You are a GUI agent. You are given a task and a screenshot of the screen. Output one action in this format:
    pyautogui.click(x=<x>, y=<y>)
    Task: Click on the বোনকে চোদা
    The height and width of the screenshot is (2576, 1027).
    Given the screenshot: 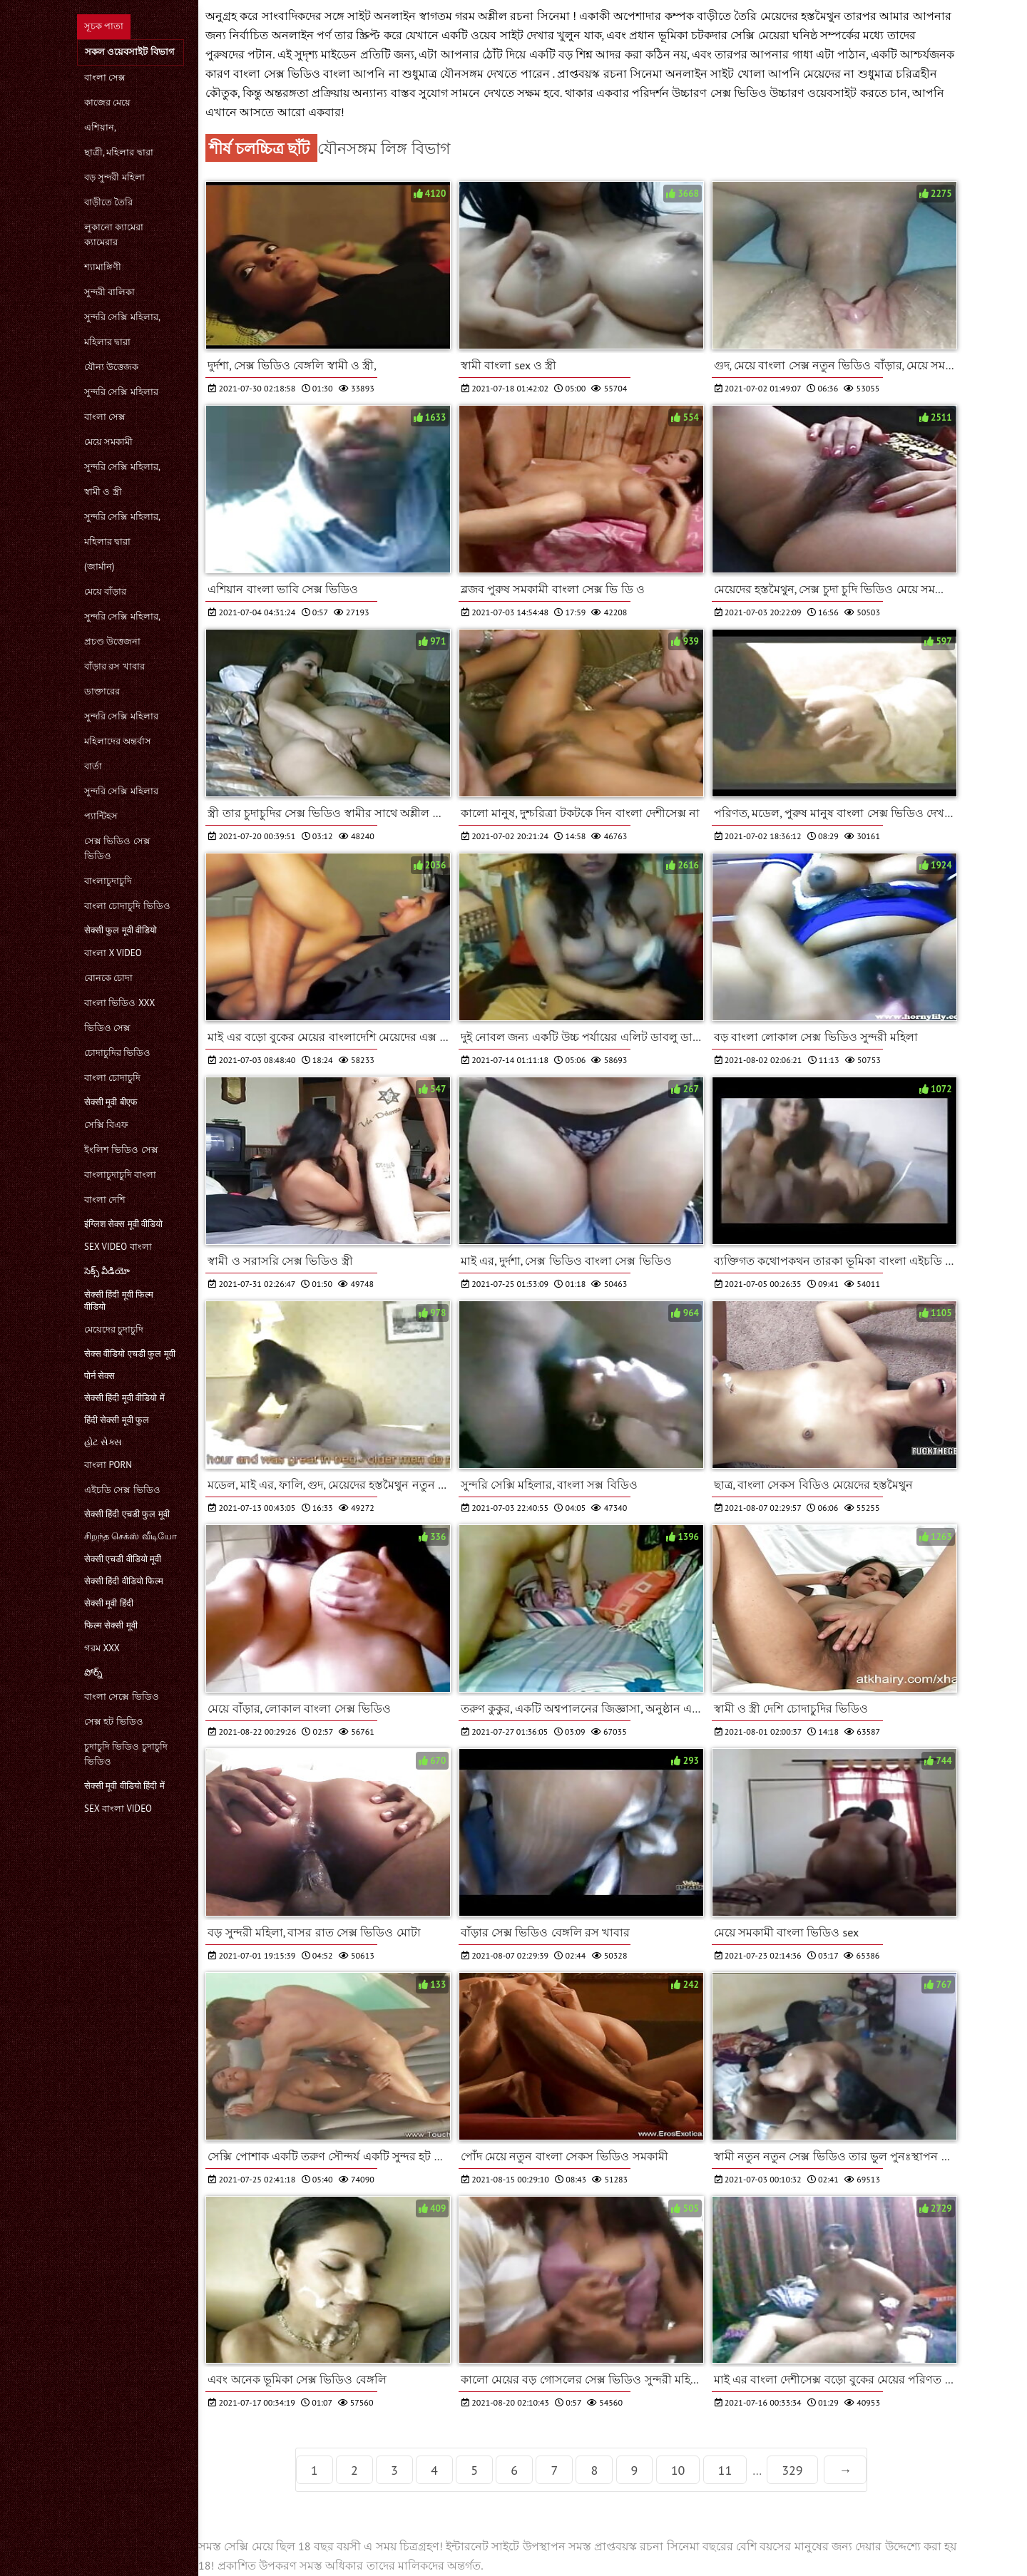 What is the action you would take?
    pyautogui.click(x=108, y=978)
    